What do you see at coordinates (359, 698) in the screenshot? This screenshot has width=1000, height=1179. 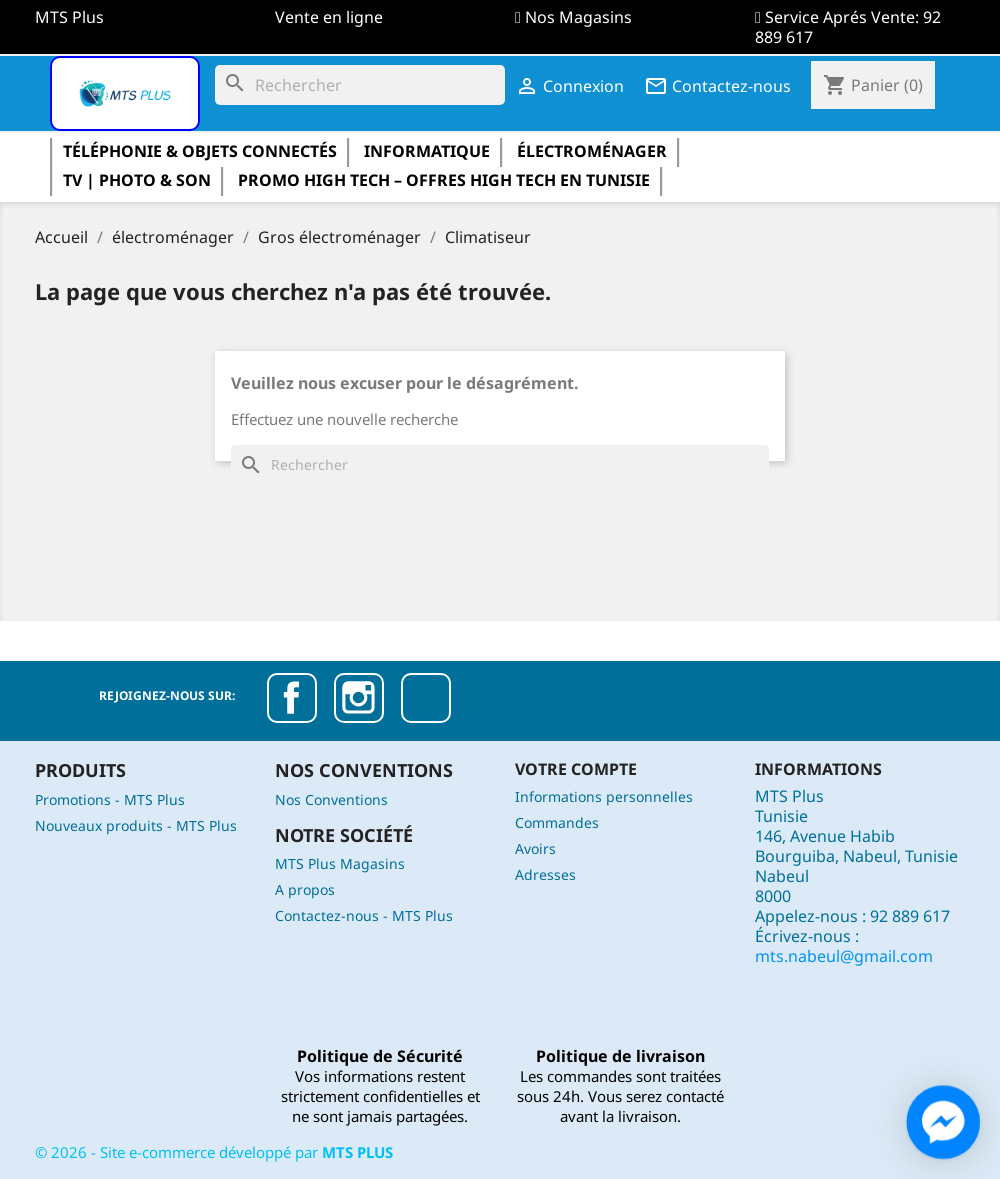 I see `Instagram` at bounding box center [359, 698].